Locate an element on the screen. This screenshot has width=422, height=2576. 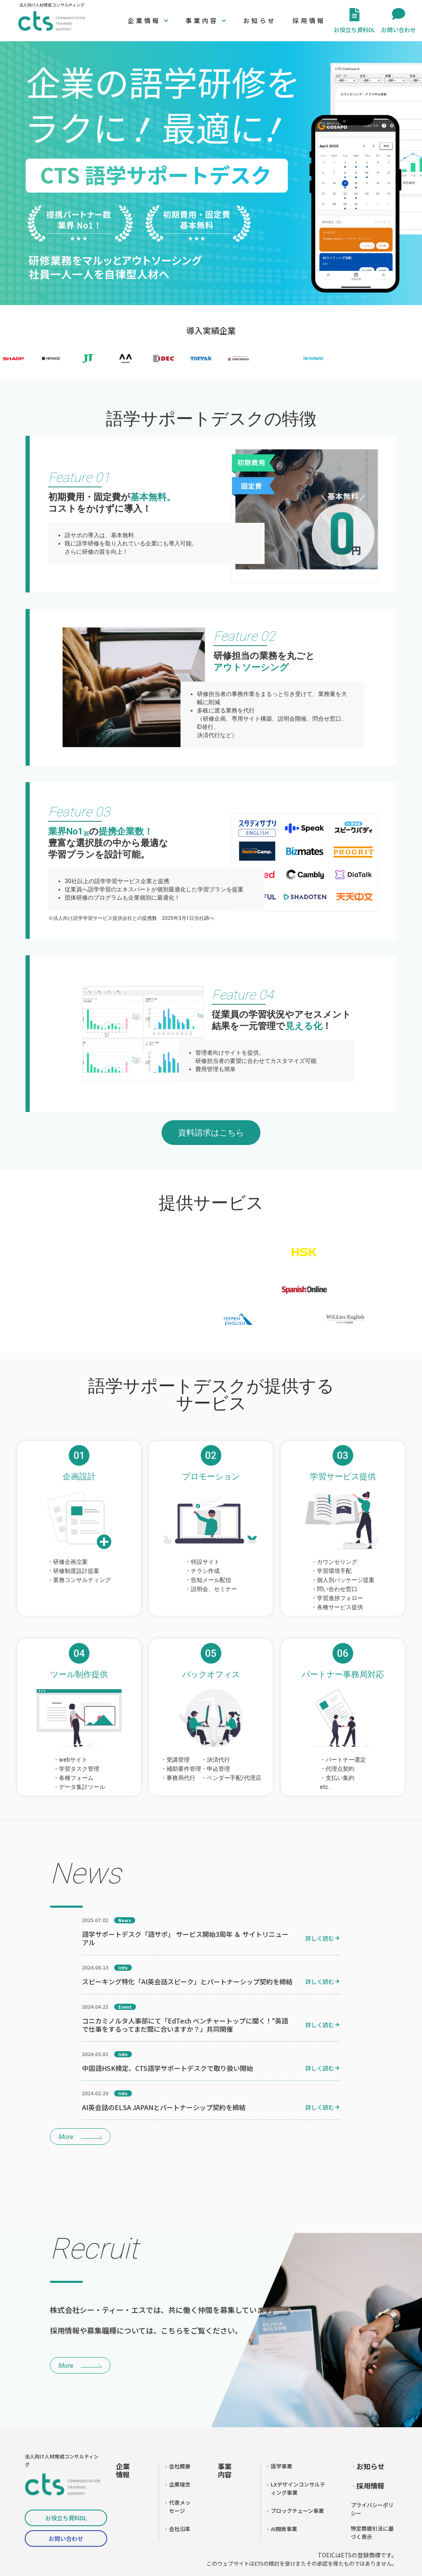
お知らせ is located at coordinates (259, 20).